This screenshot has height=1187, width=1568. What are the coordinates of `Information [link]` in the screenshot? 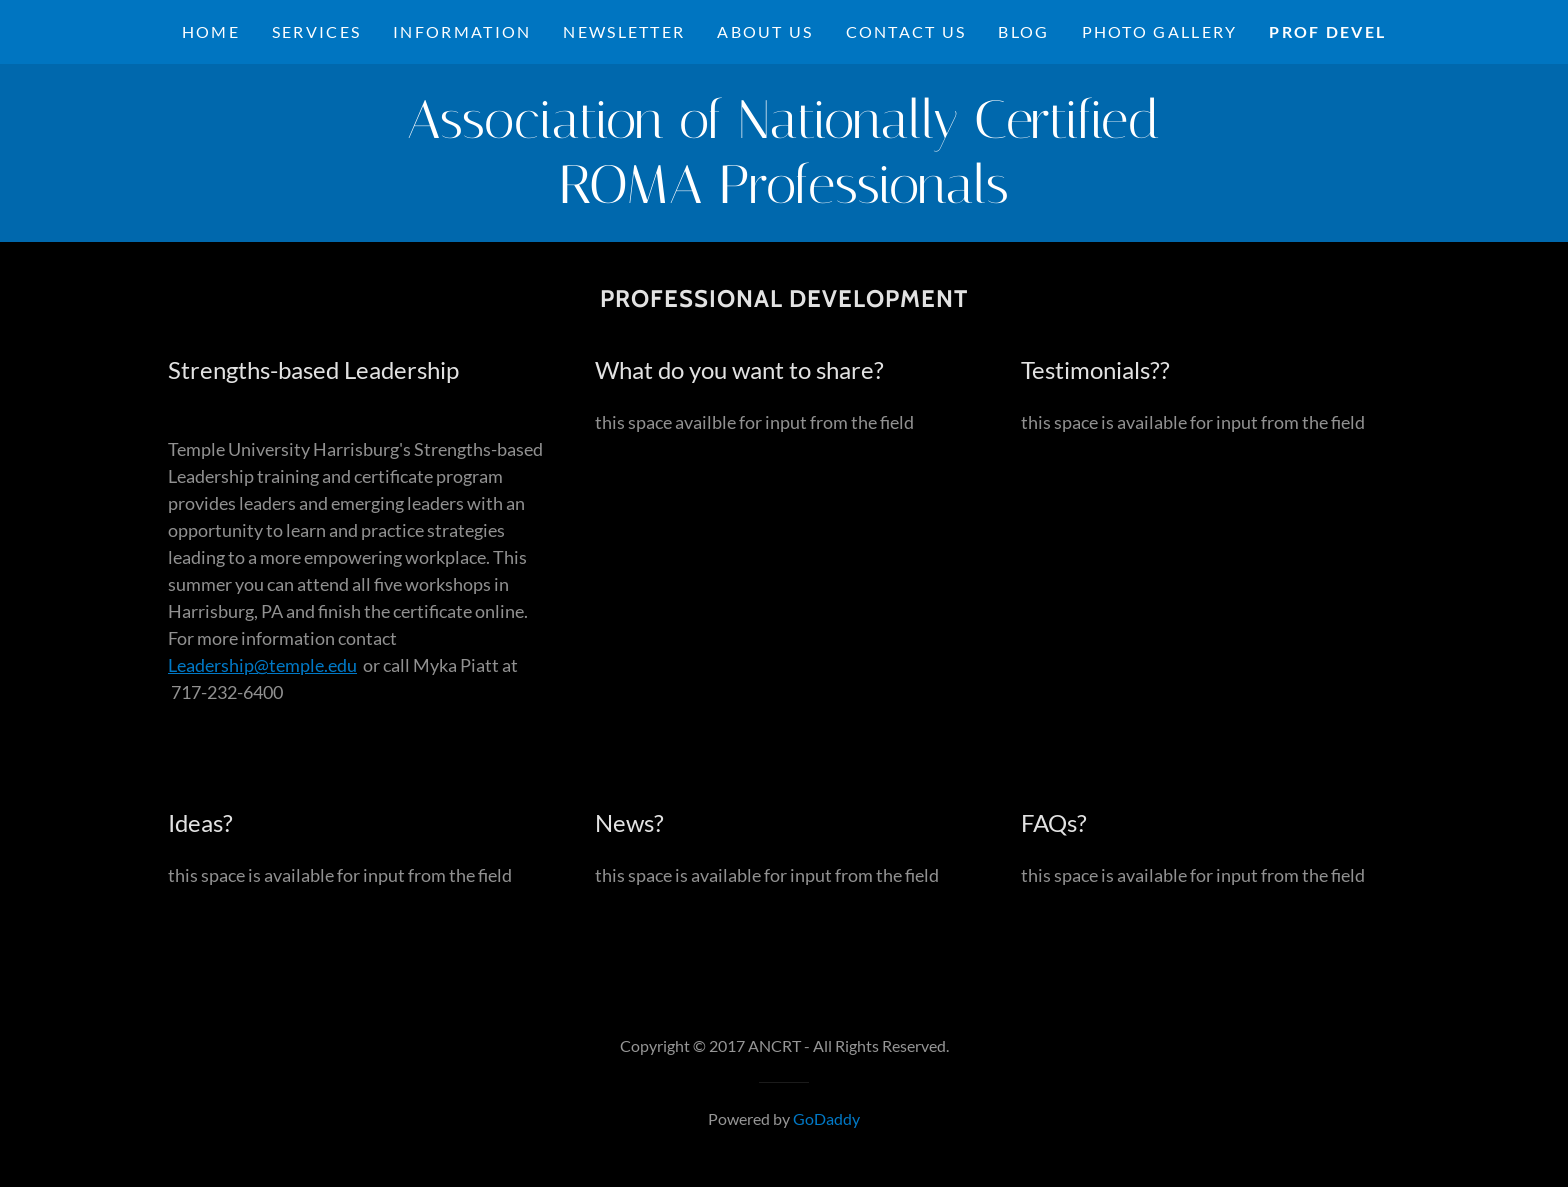 It's located at (462, 31).